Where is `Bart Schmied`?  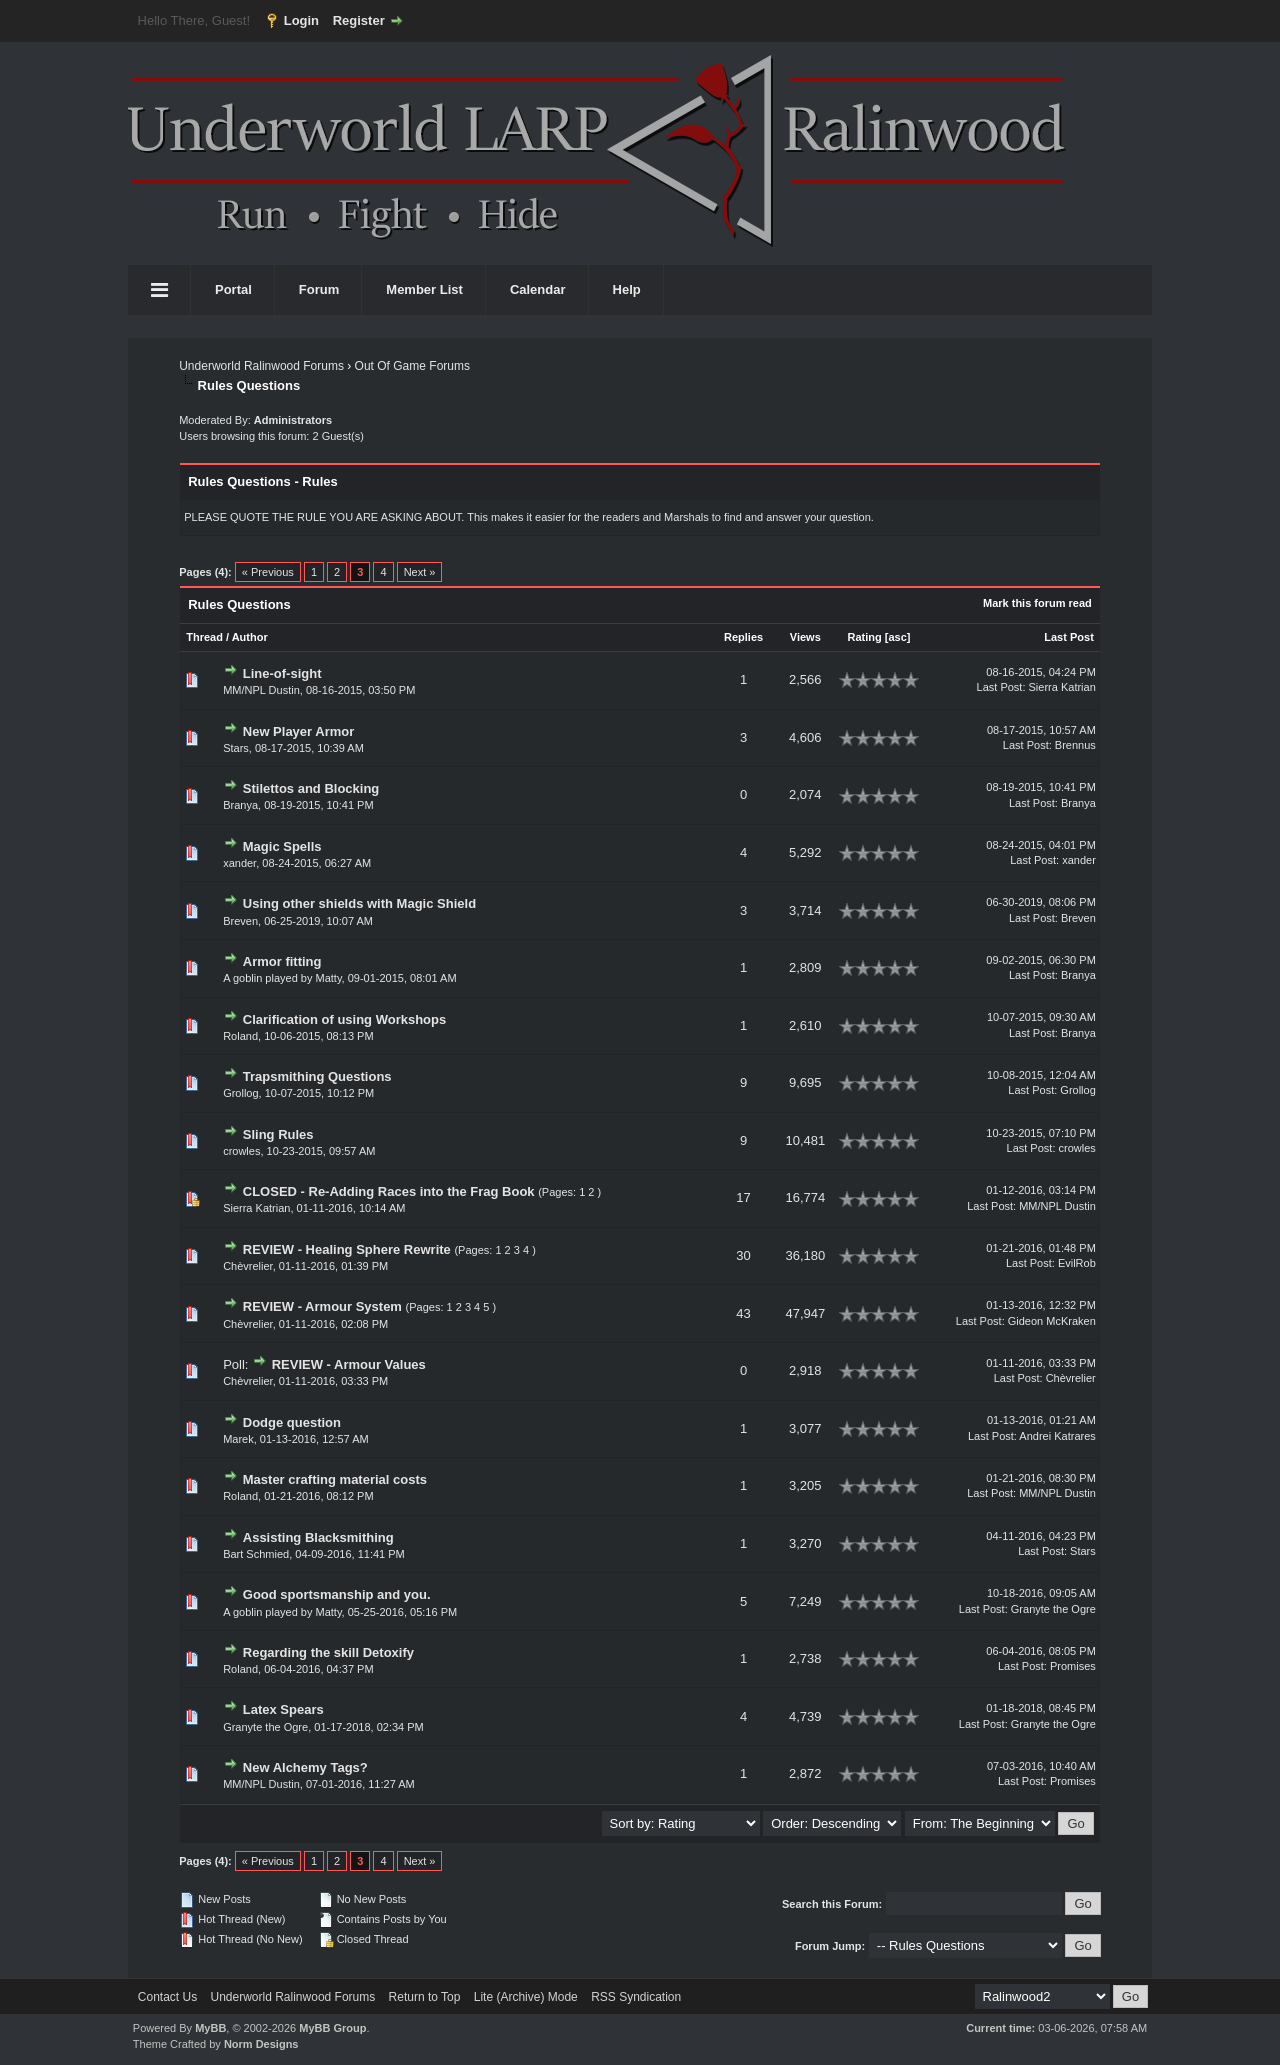 Bart Schmied is located at coordinates (256, 1554).